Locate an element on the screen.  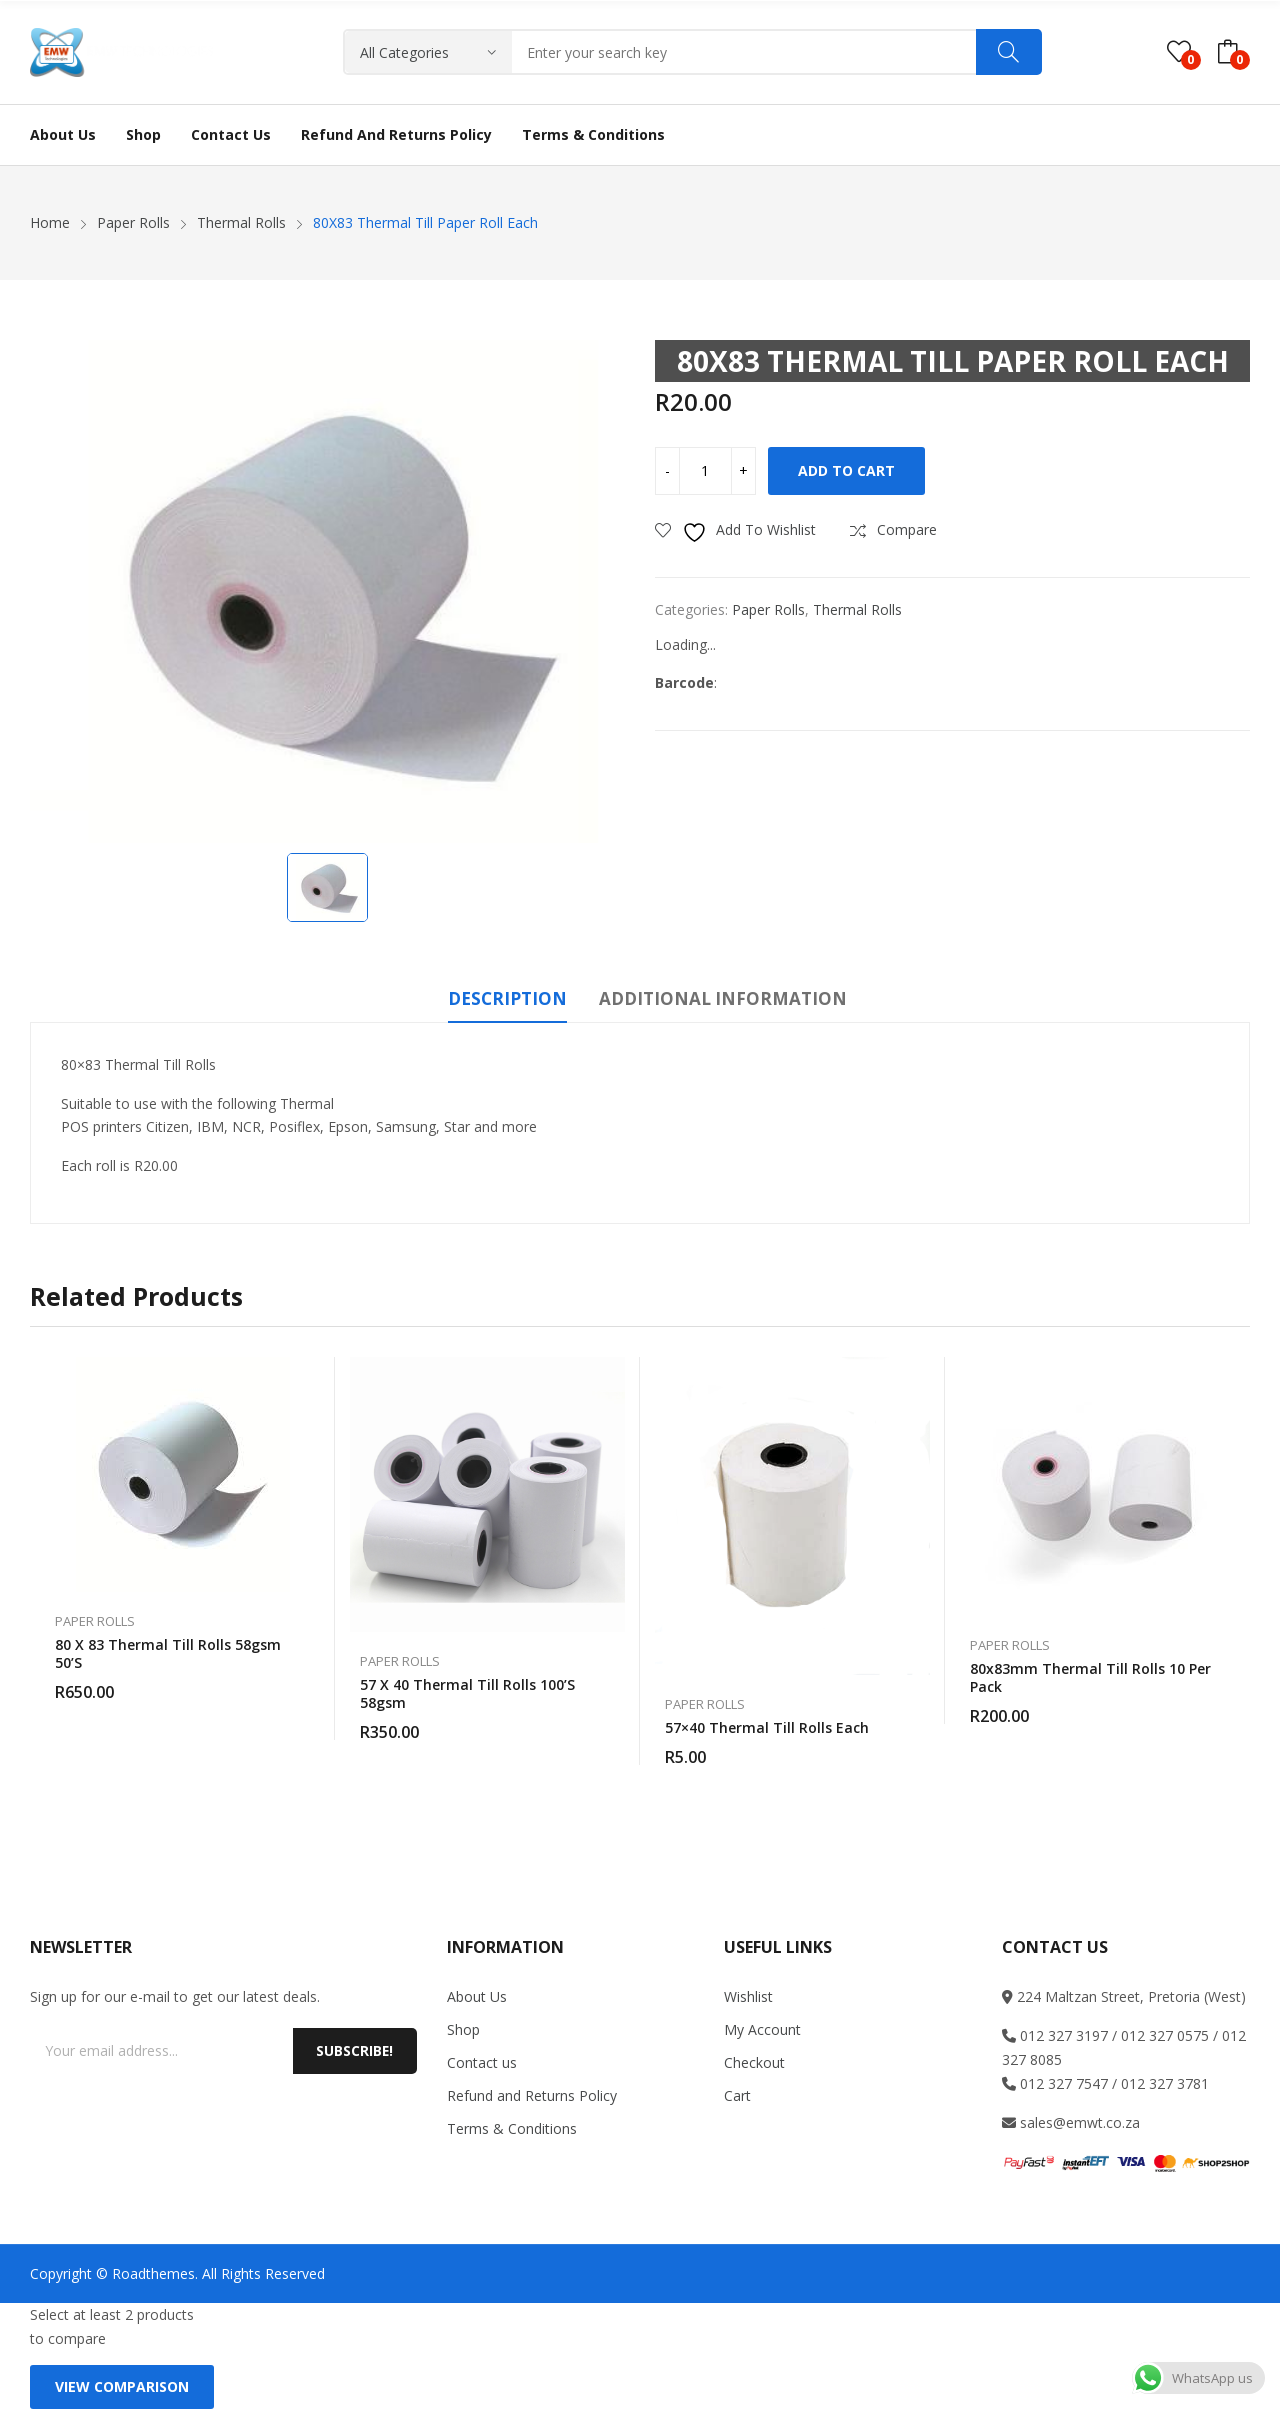
Paper Rolls is located at coordinates (768, 609).